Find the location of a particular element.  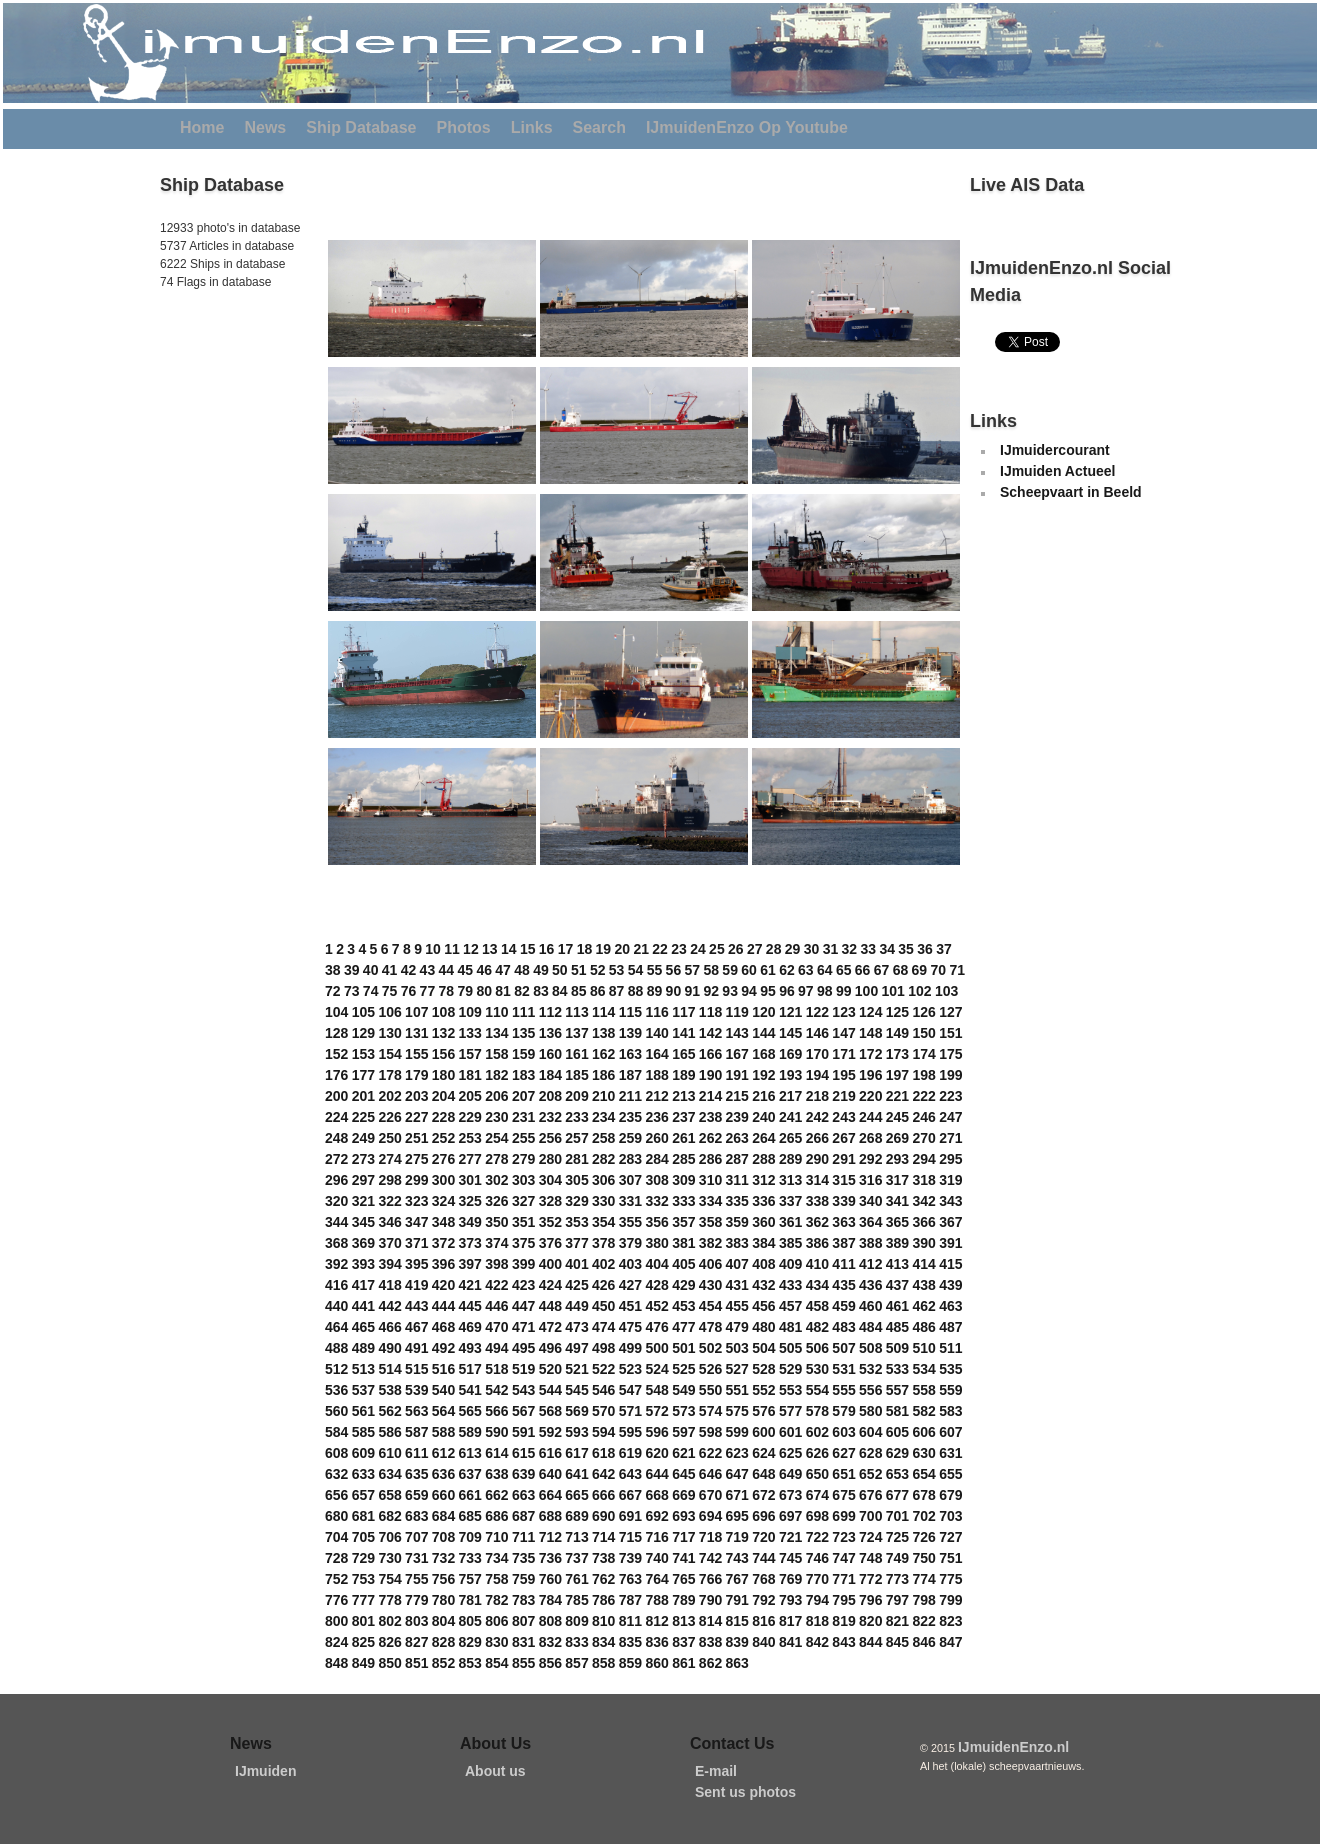

41 is located at coordinates (390, 970).